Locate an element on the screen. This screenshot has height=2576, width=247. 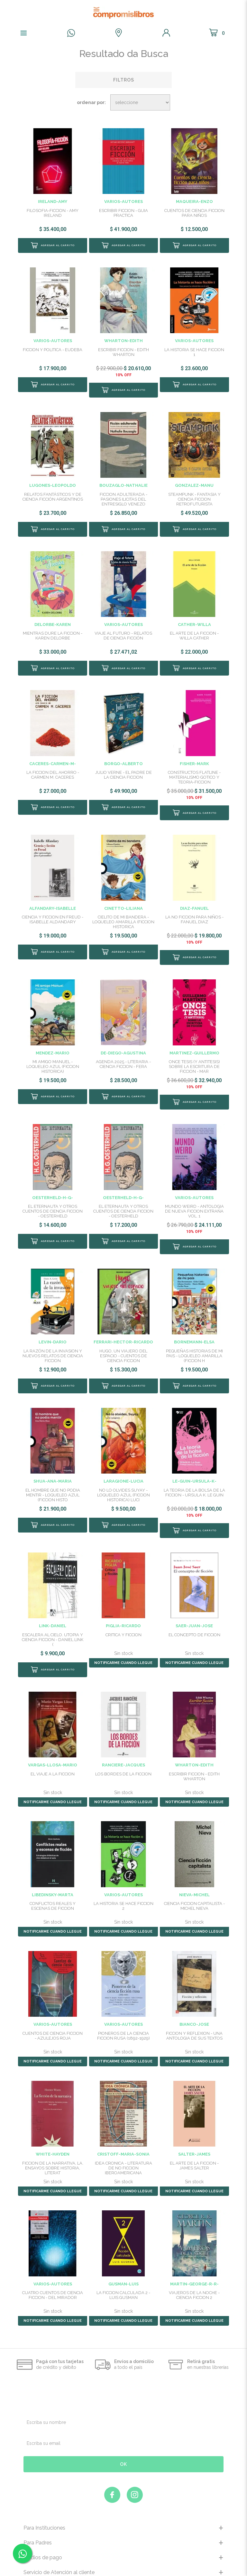
CIENCIA FICCION CAPITALISTA - MICHEL NIEVA is located at coordinates (194, 1873).